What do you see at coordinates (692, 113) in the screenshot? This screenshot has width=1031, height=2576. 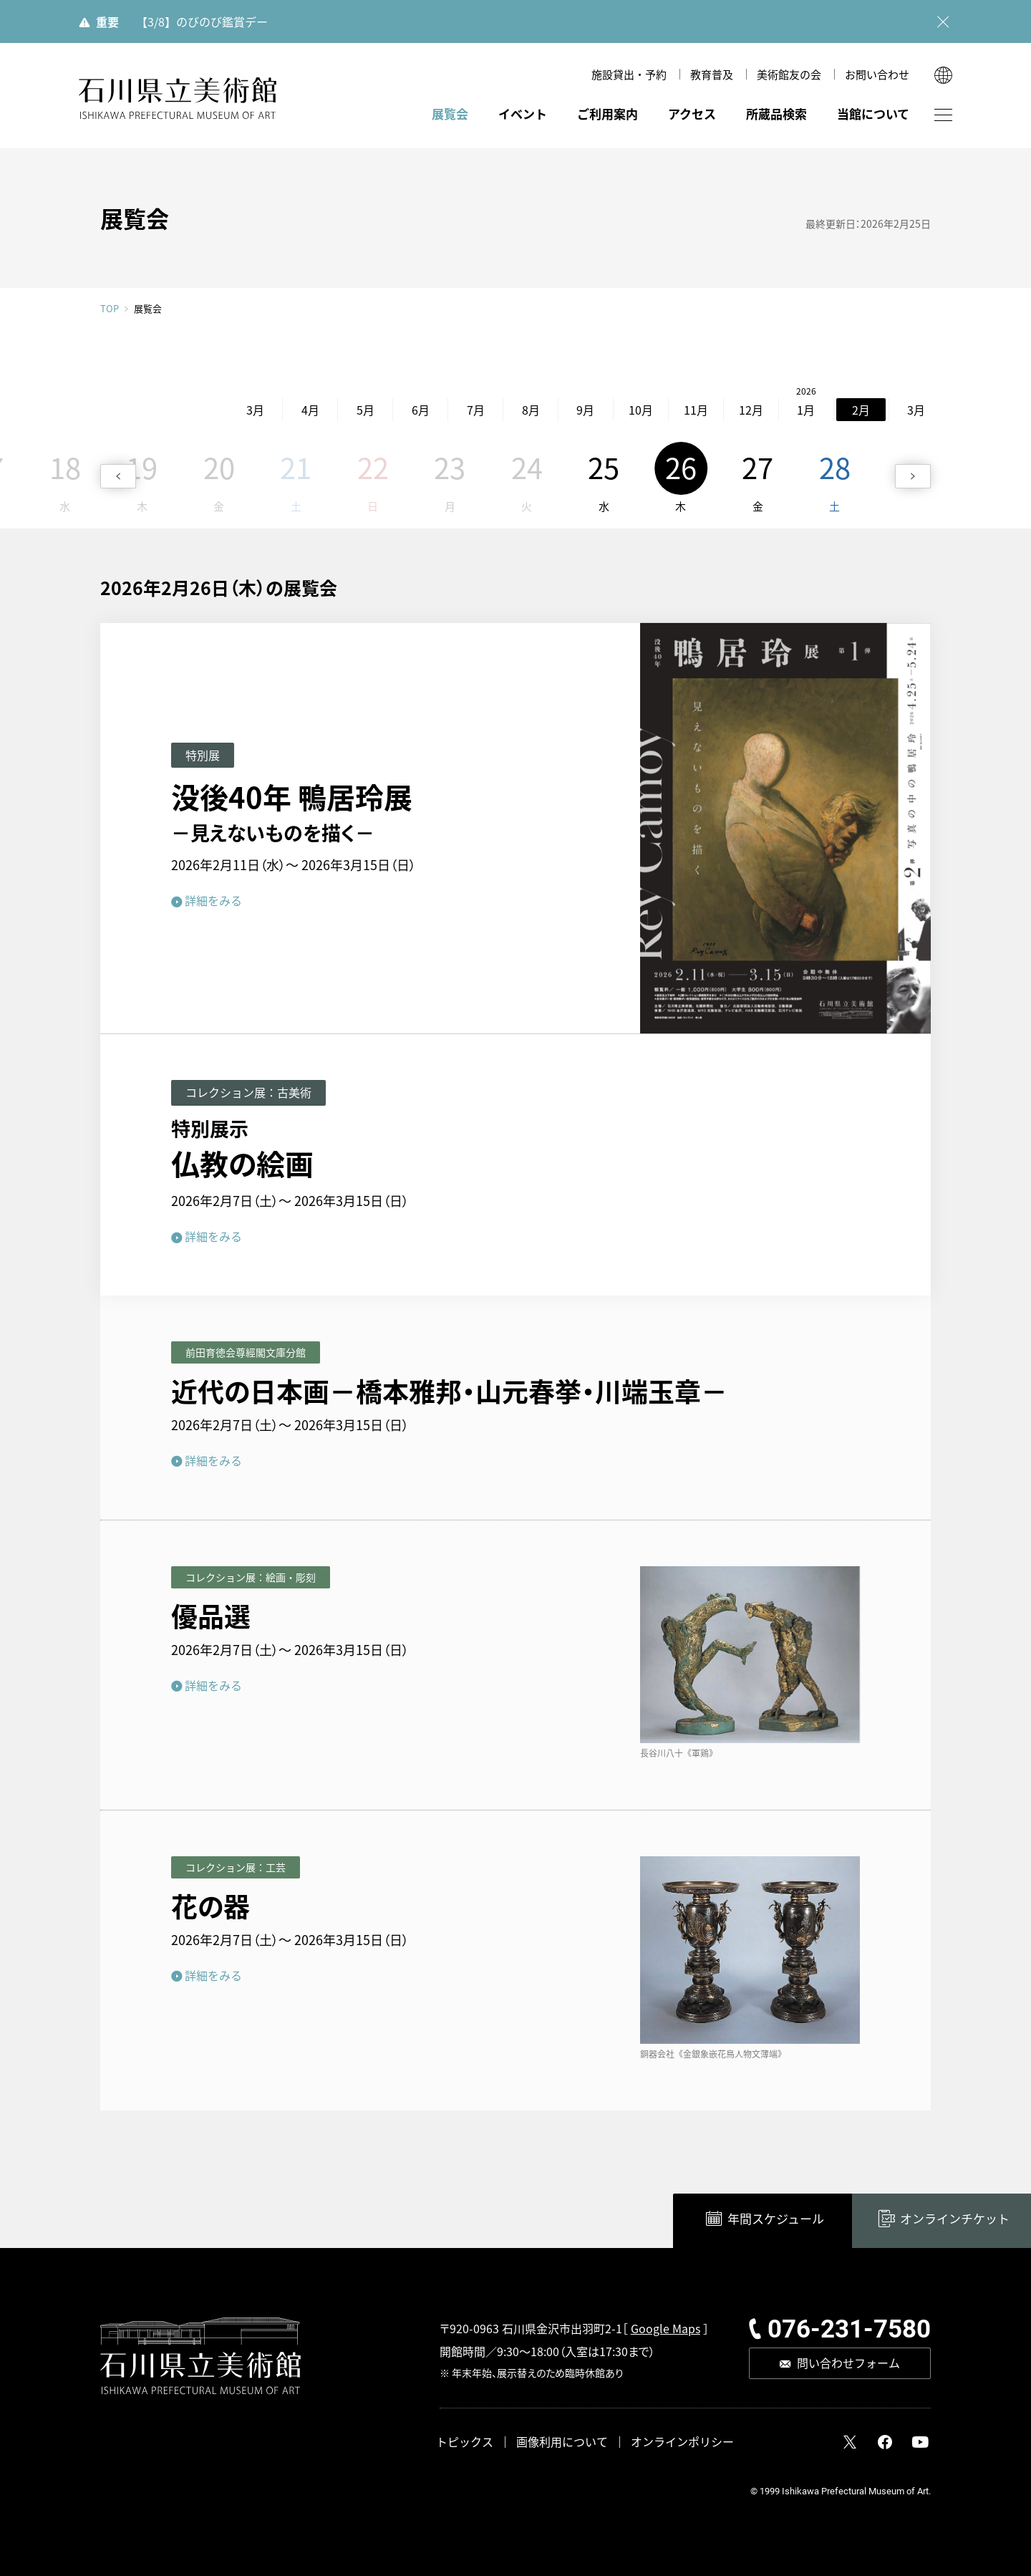 I see `アクセス` at bounding box center [692, 113].